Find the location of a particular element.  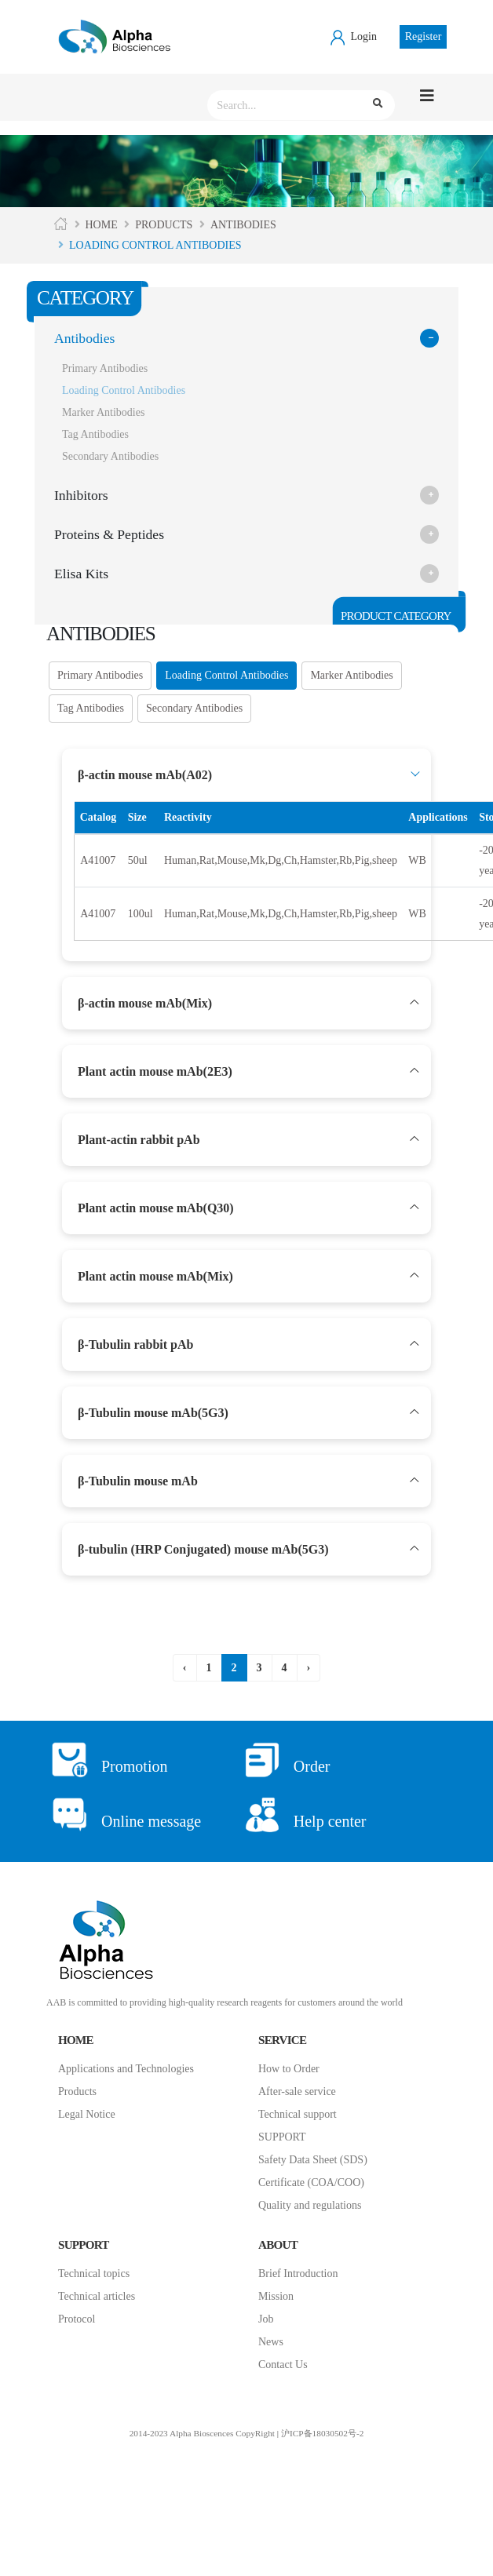

Technical support is located at coordinates (297, 2114).